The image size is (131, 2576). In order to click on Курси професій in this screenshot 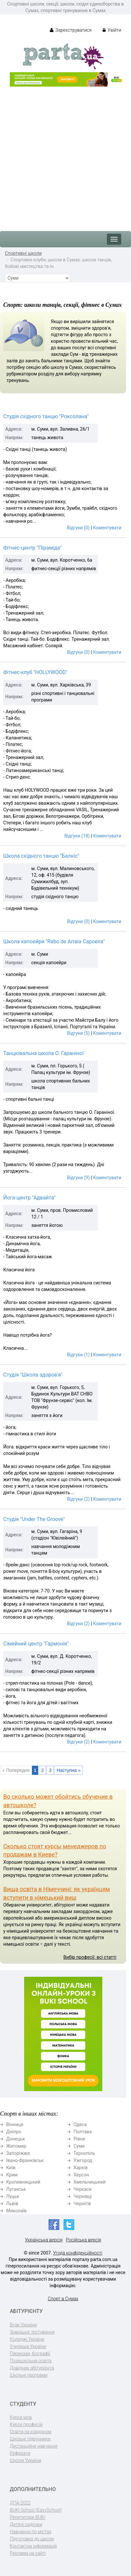, I will do `click(26, 2424)`.